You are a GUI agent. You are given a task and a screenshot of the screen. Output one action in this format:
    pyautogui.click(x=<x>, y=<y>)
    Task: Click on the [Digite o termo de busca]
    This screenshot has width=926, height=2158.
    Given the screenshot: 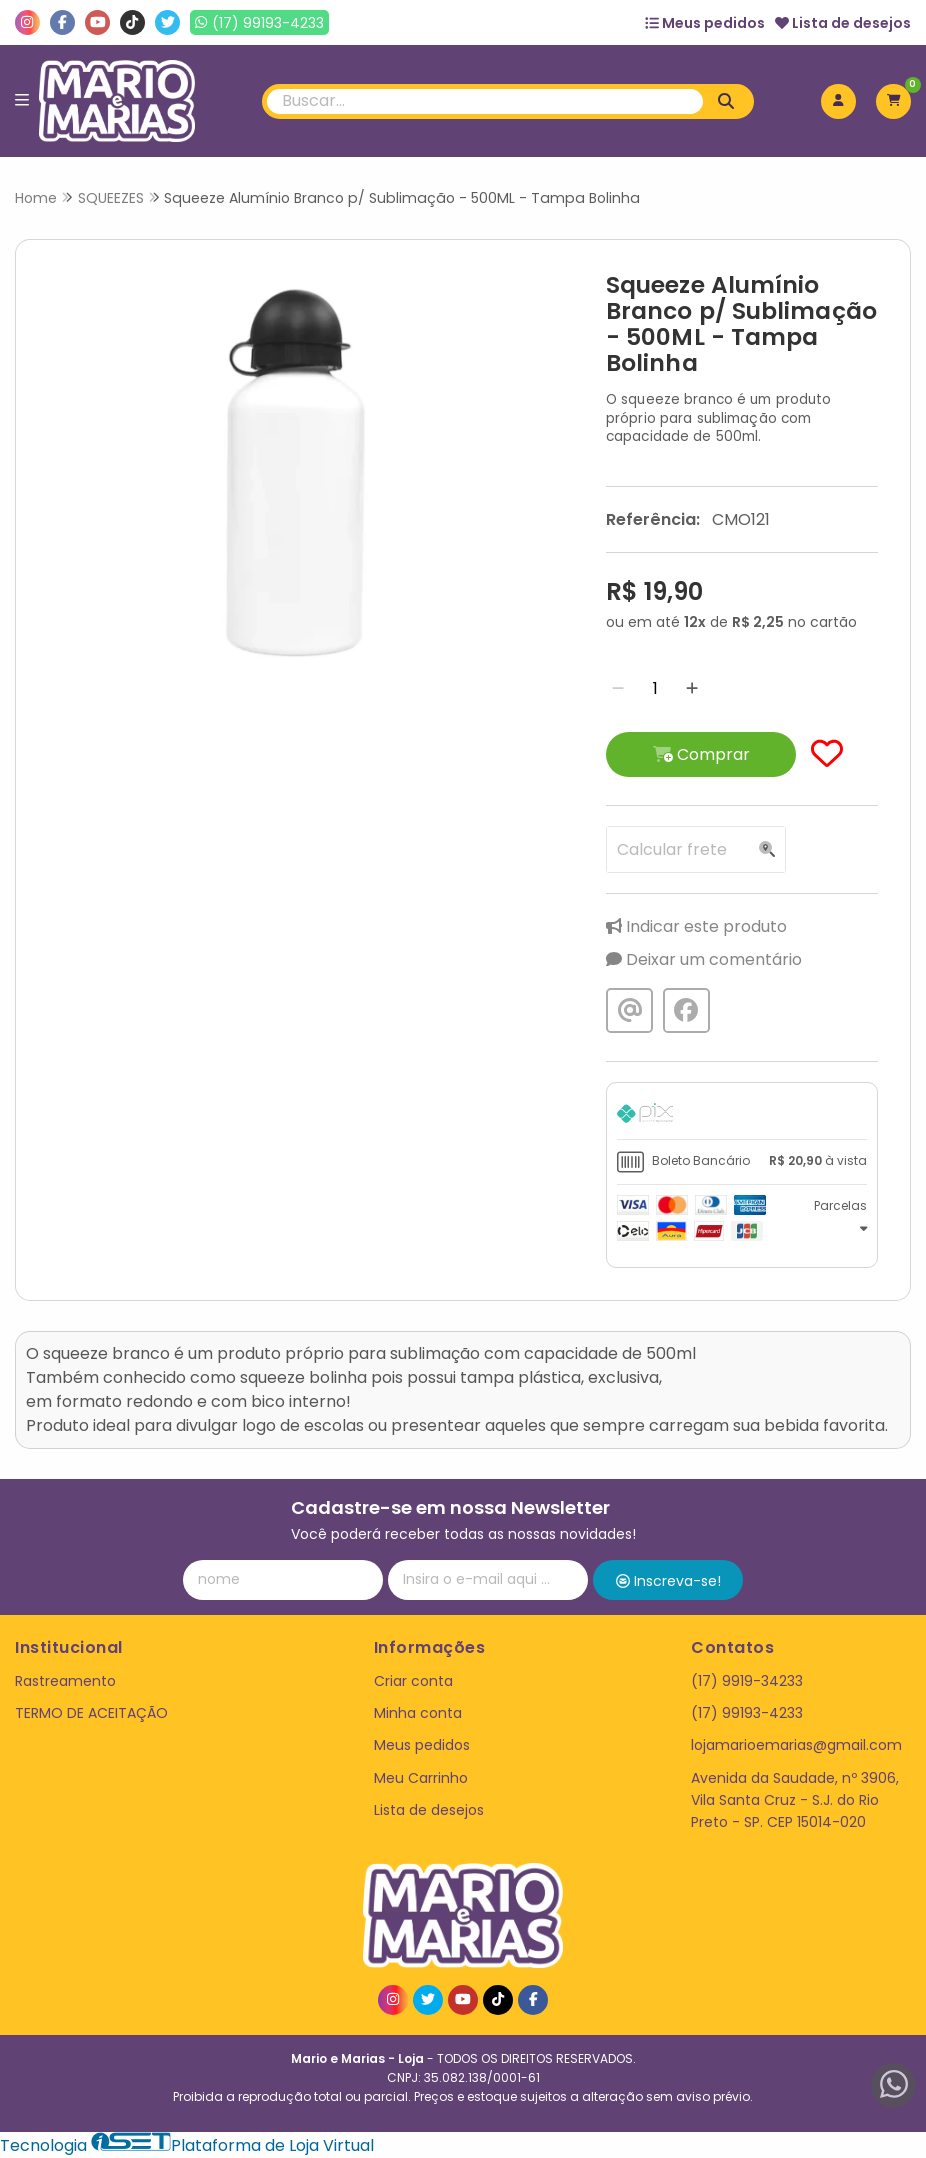 What is the action you would take?
    pyautogui.click(x=485, y=101)
    